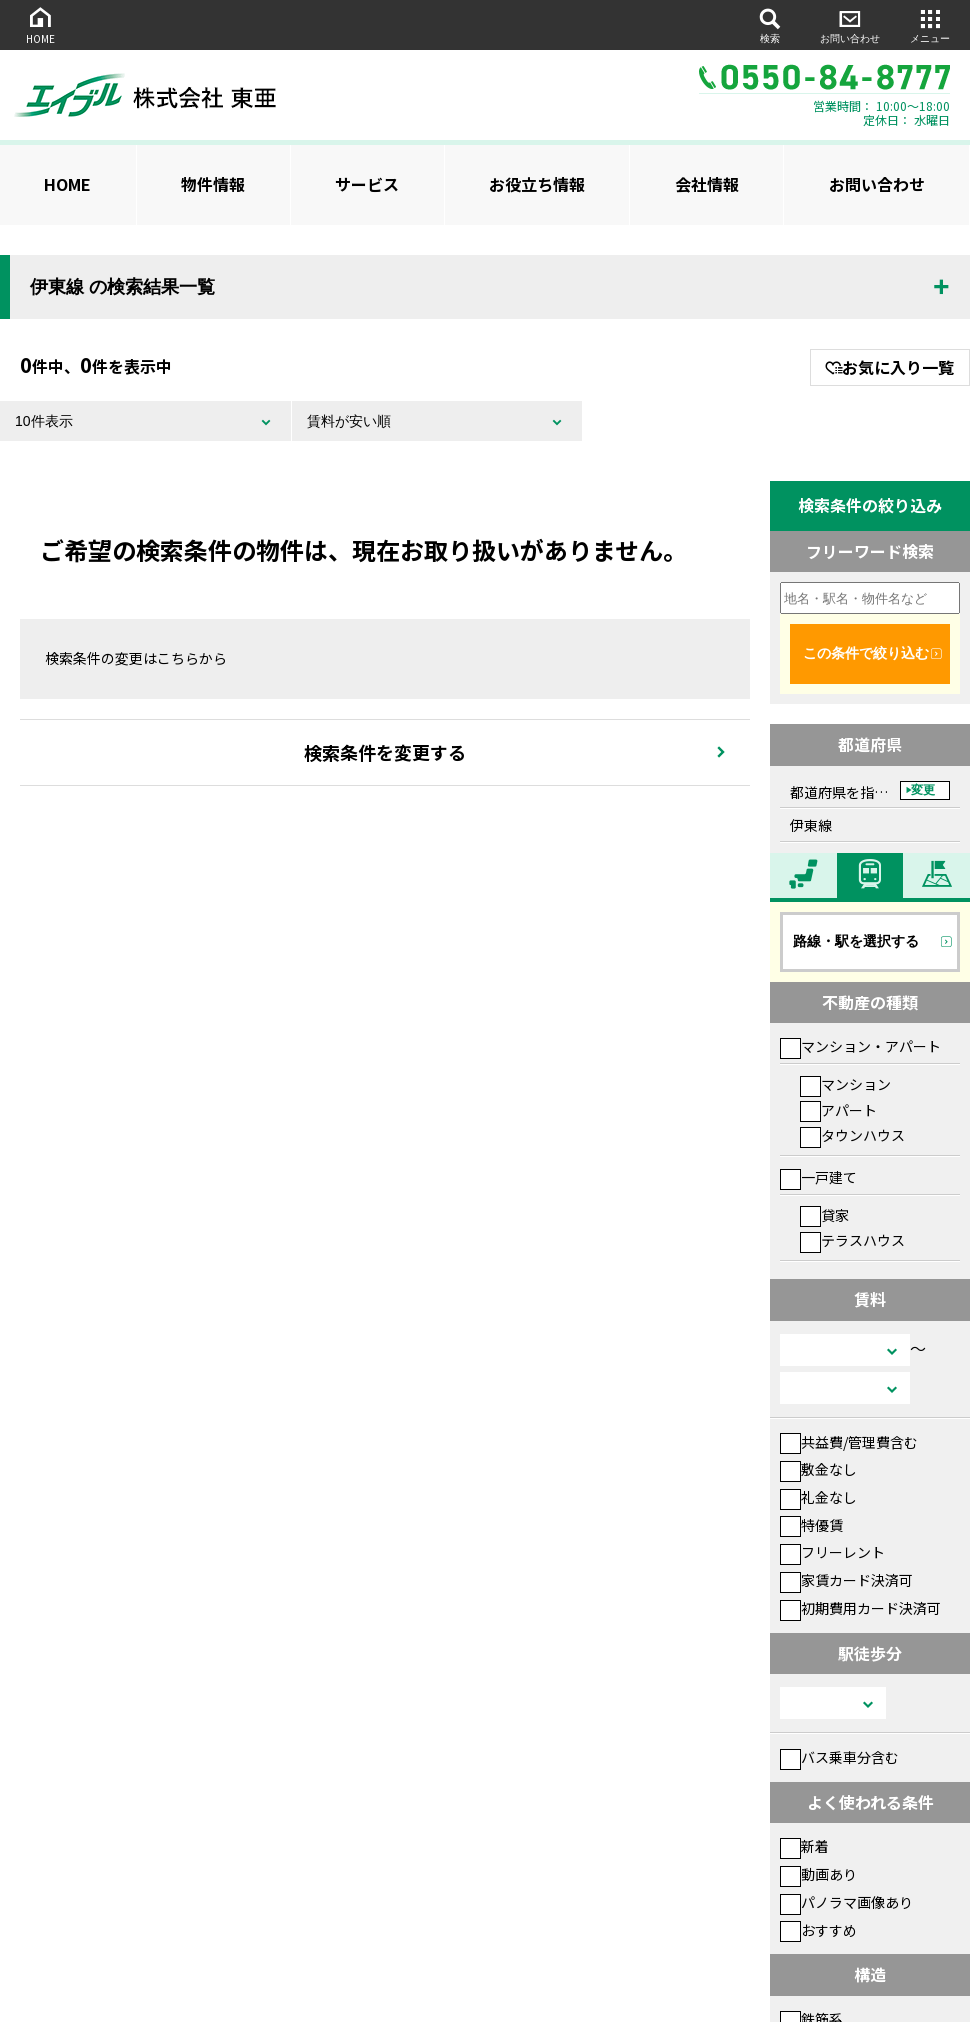 The height and width of the screenshot is (2022, 970). What do you see at coordinates (860, 1608) in the screenshot?
I see `初期費用カード決済可` at bounding box center [860, 1608].